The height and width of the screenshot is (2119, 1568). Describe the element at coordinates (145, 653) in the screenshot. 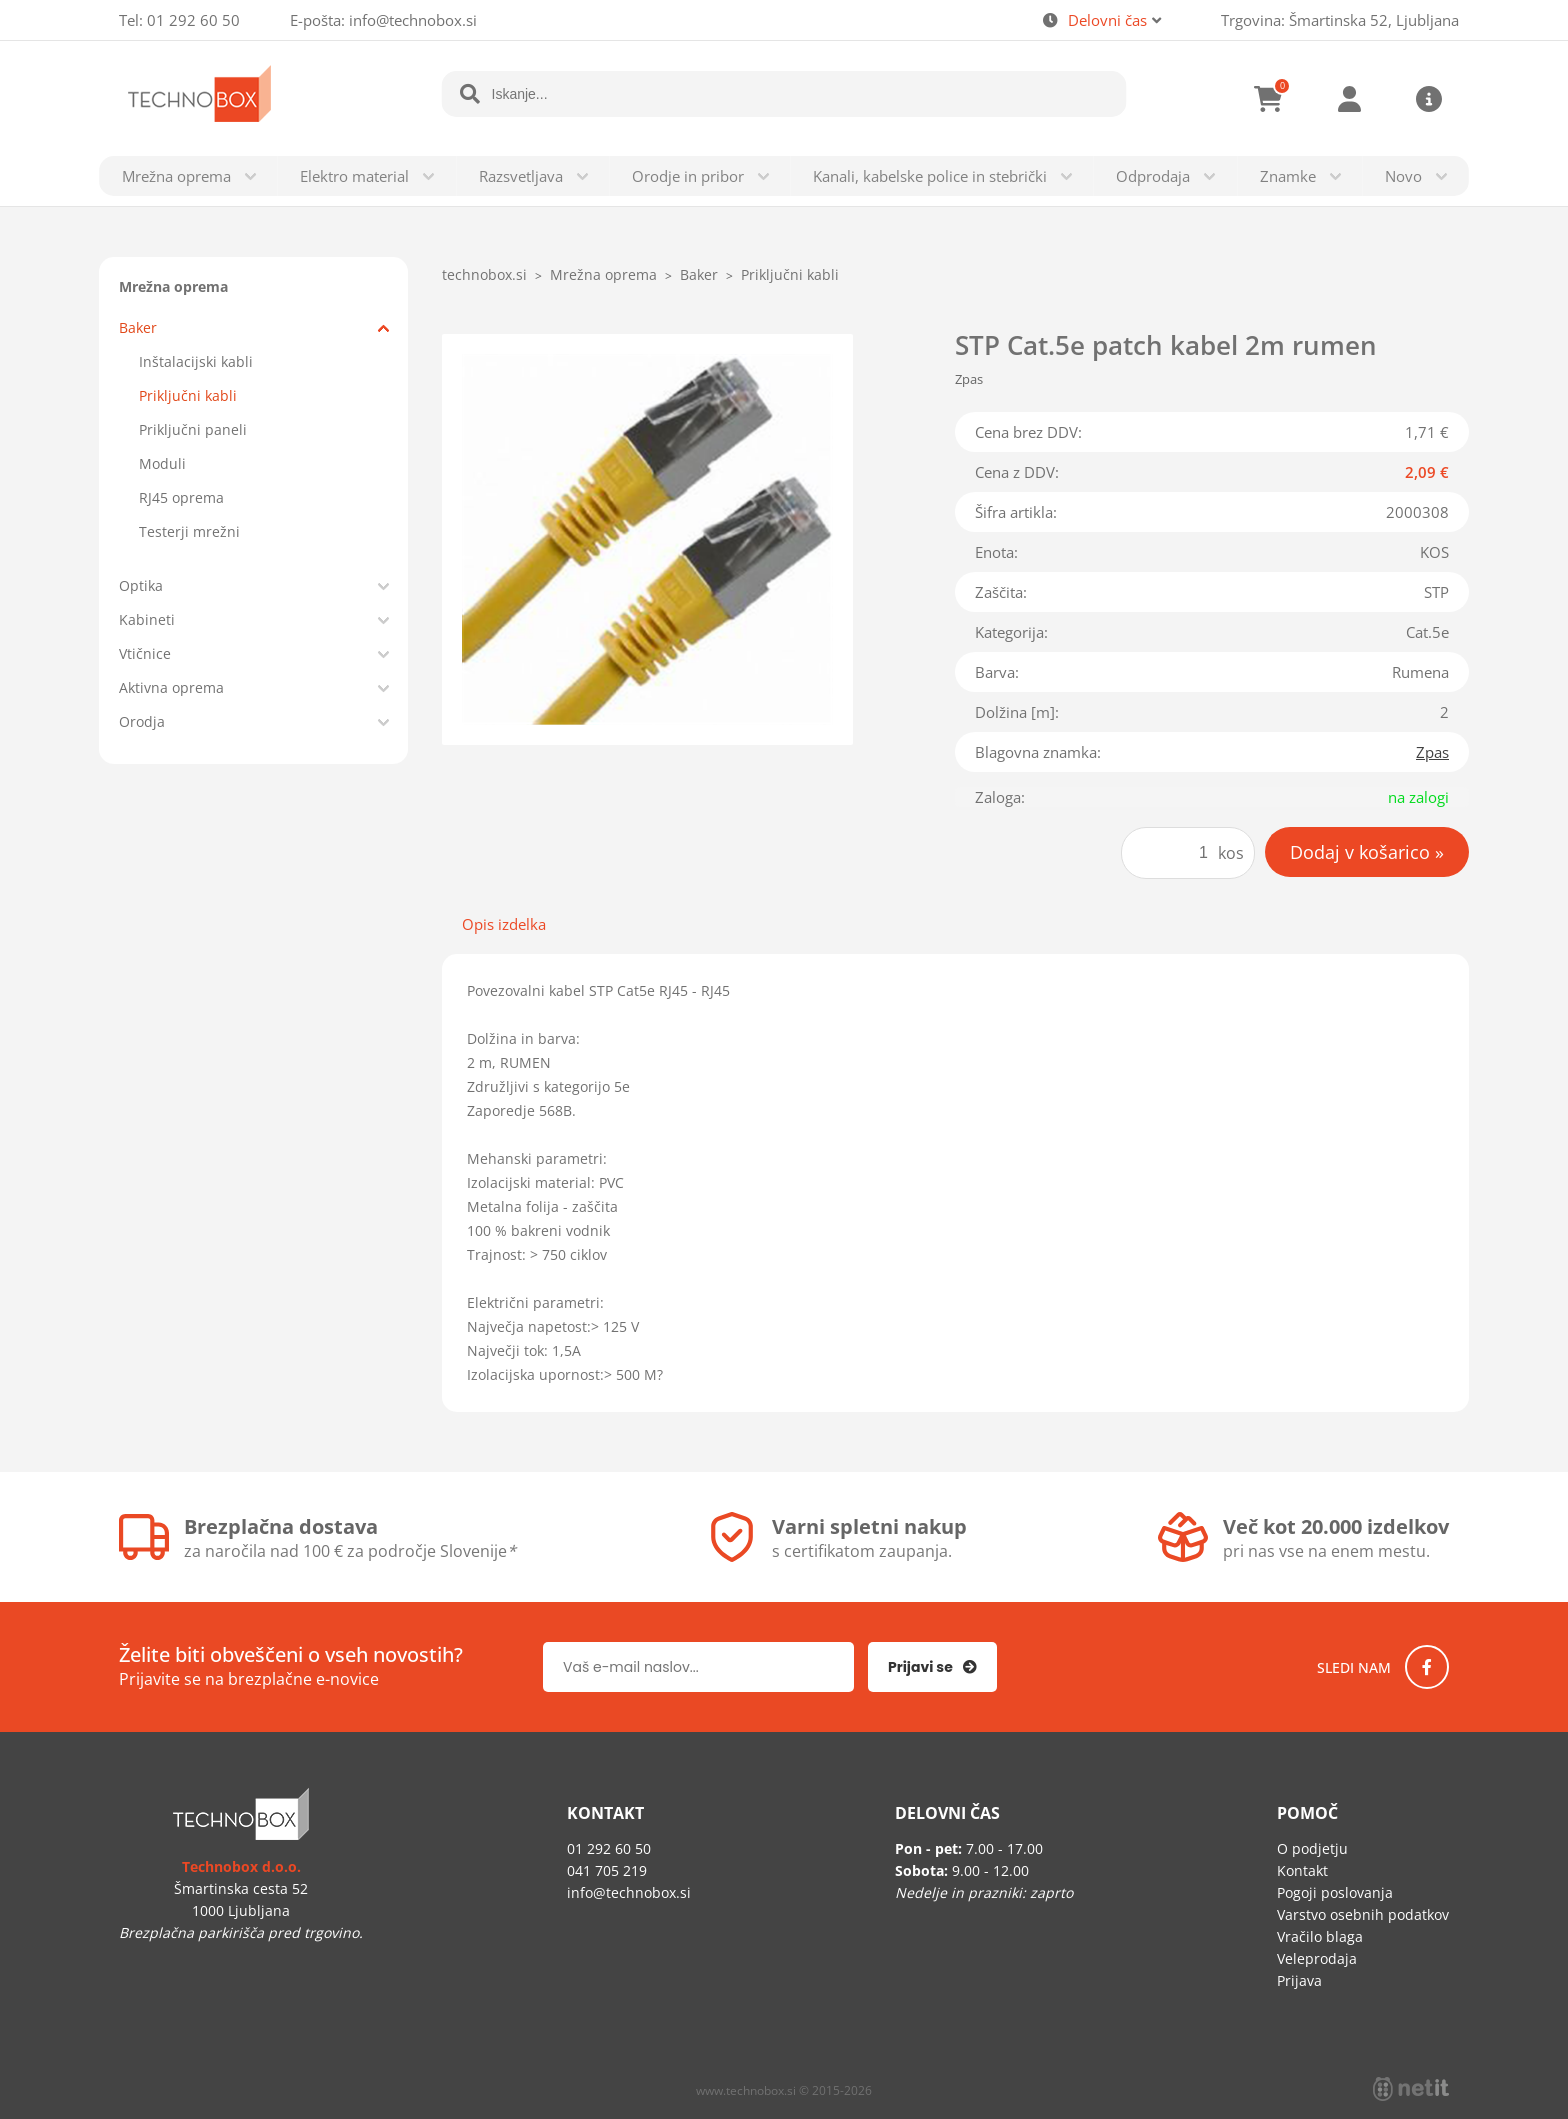

I see `Vtičnice` at that location.